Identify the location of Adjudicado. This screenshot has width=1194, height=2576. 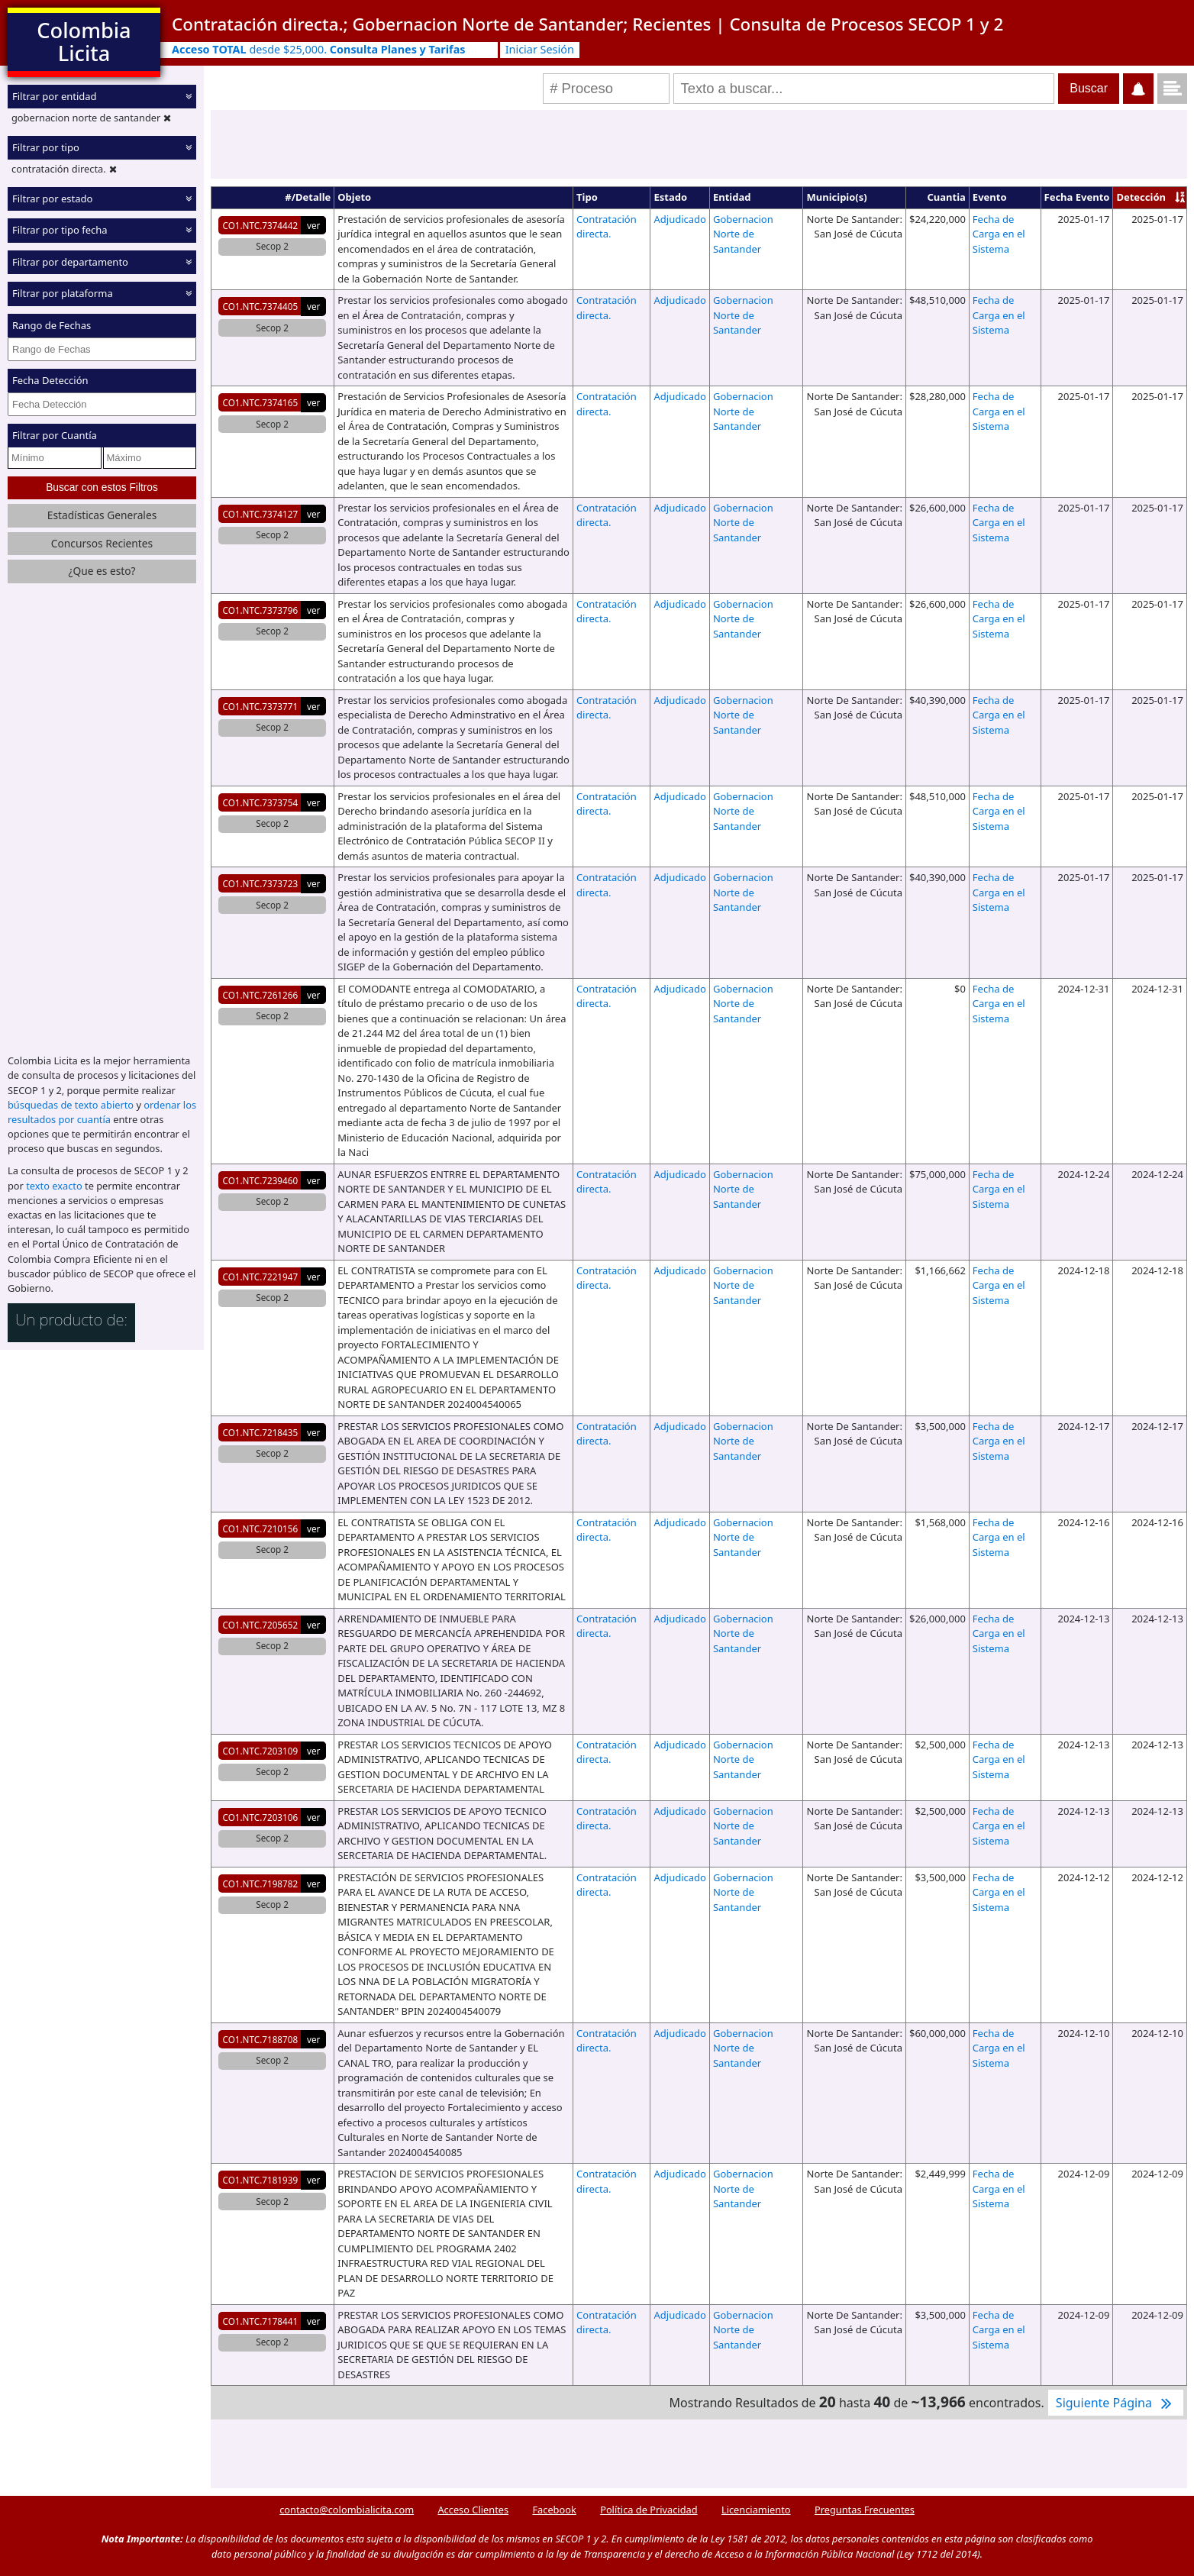
(679, 219).